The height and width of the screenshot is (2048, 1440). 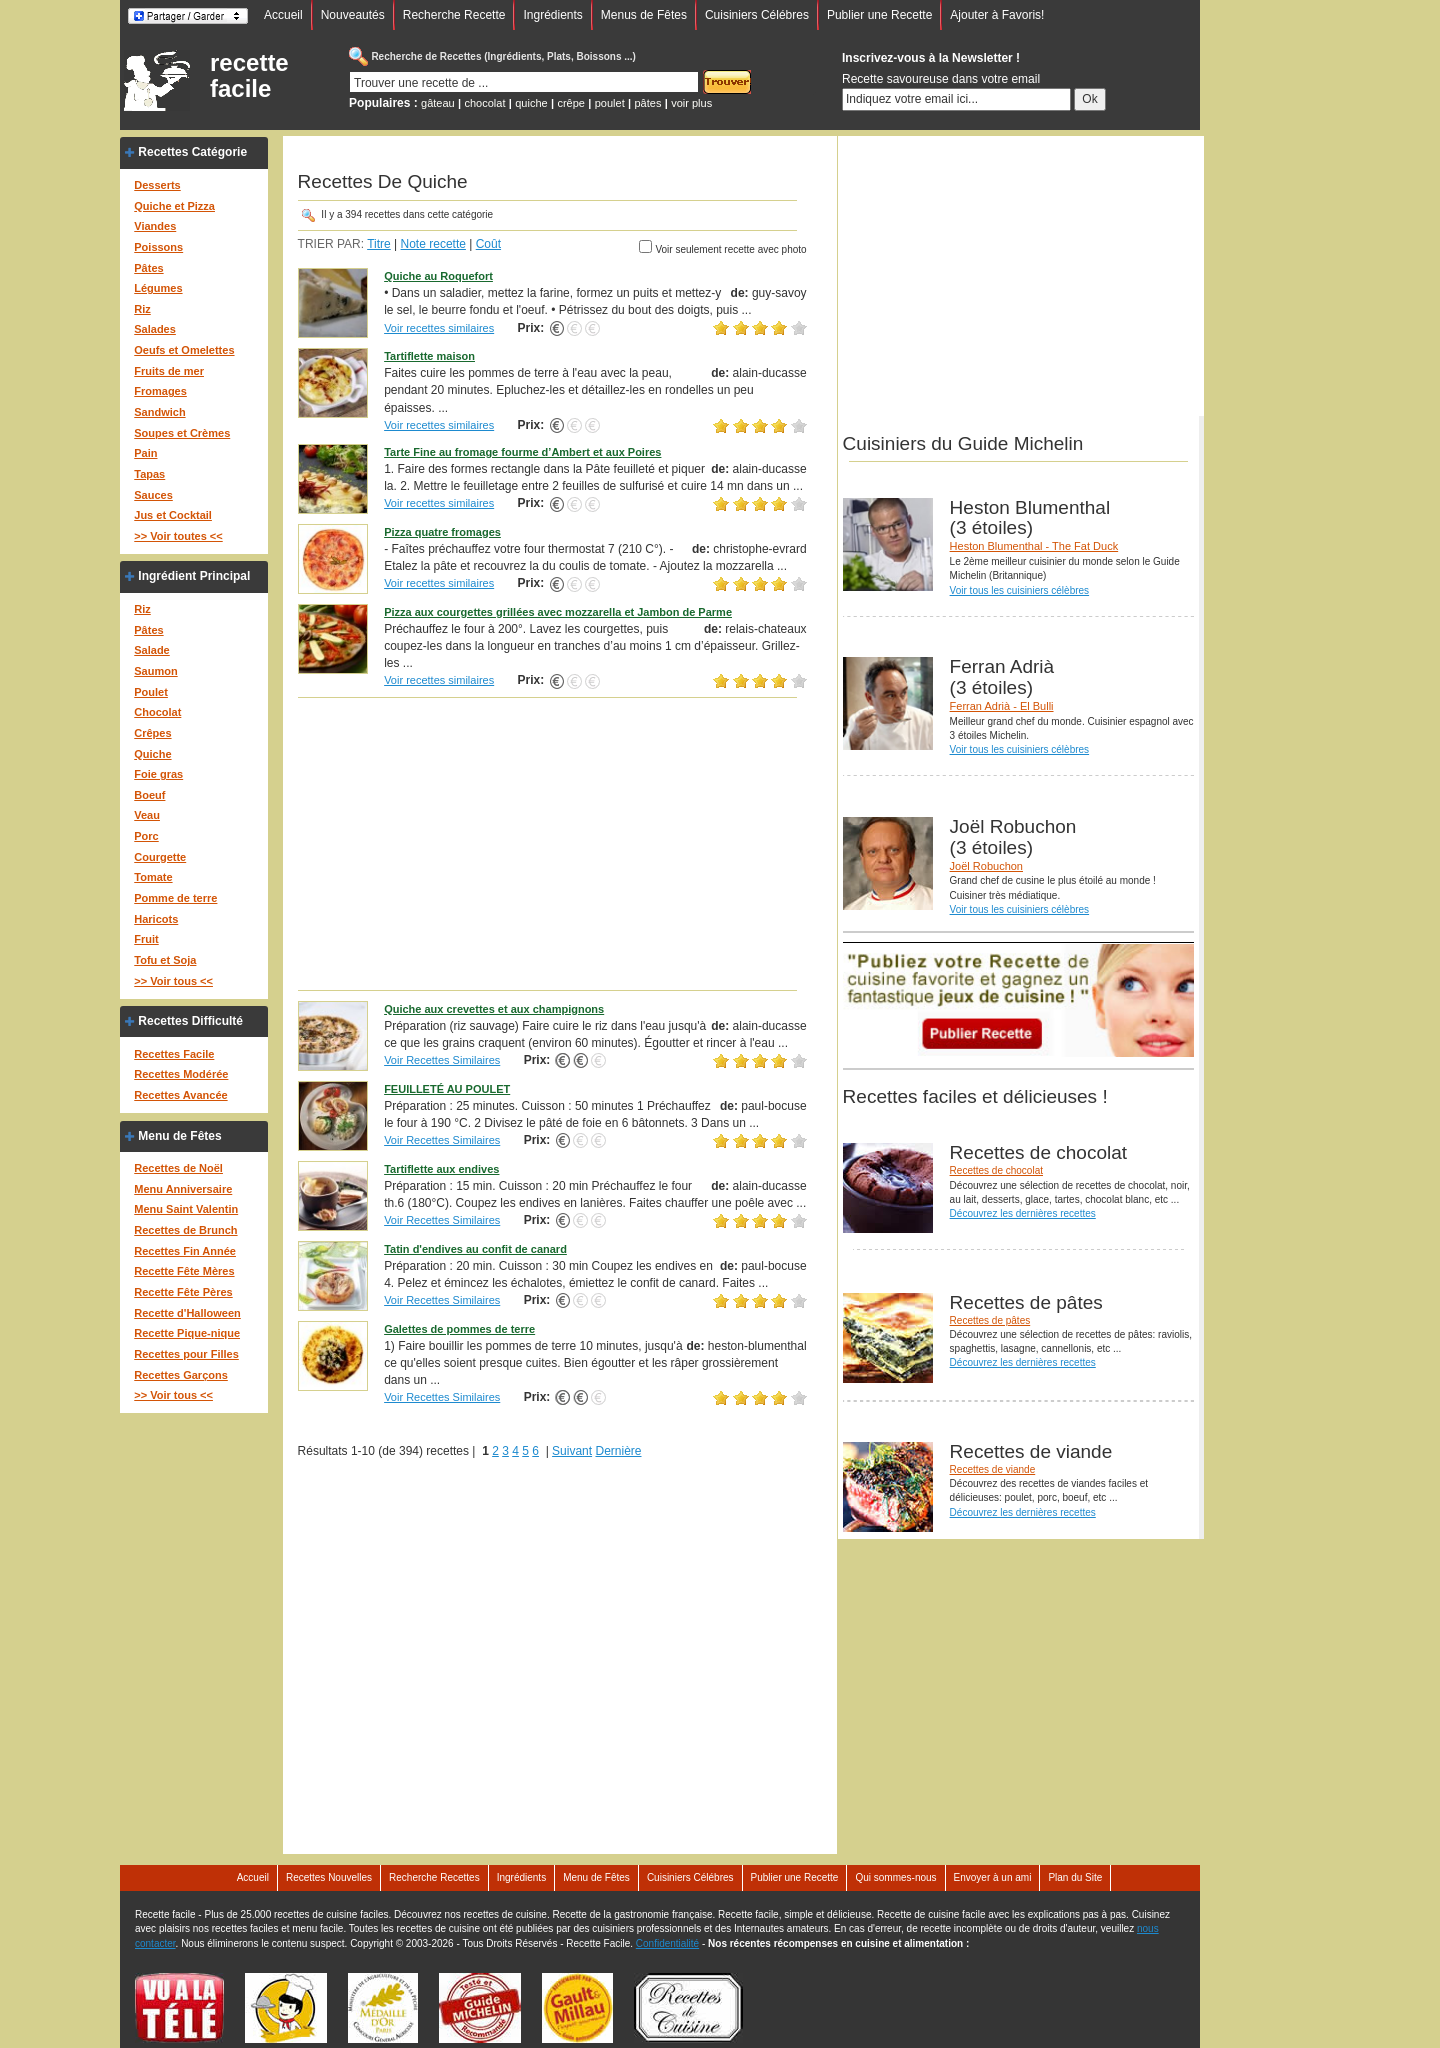 What do you see at coordinates (647, 103) in the screenshot?
I see `pâtes` at bounding box center [647, 103].